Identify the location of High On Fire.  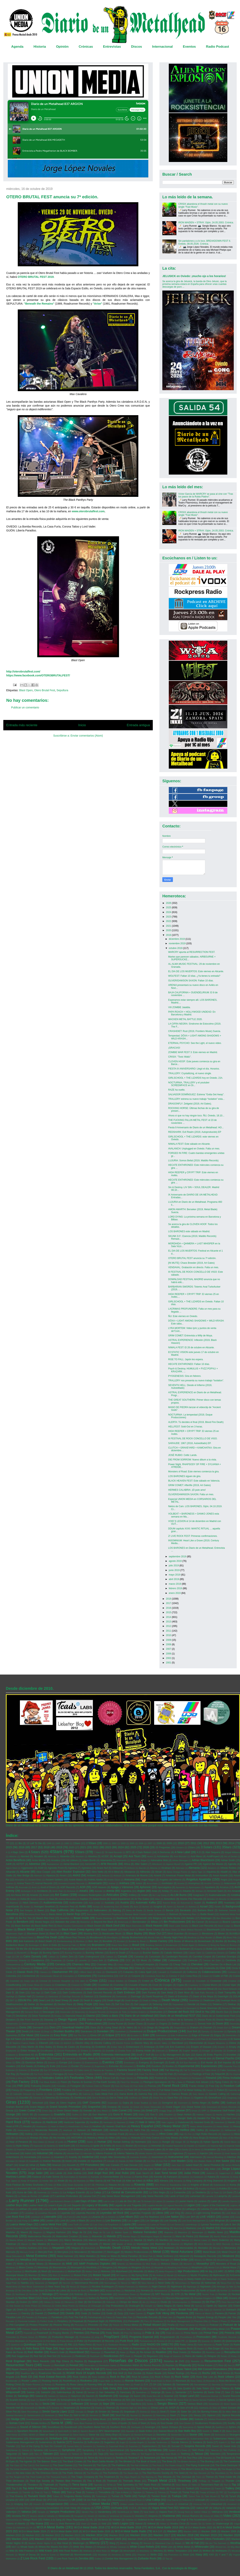
(185, 2134).